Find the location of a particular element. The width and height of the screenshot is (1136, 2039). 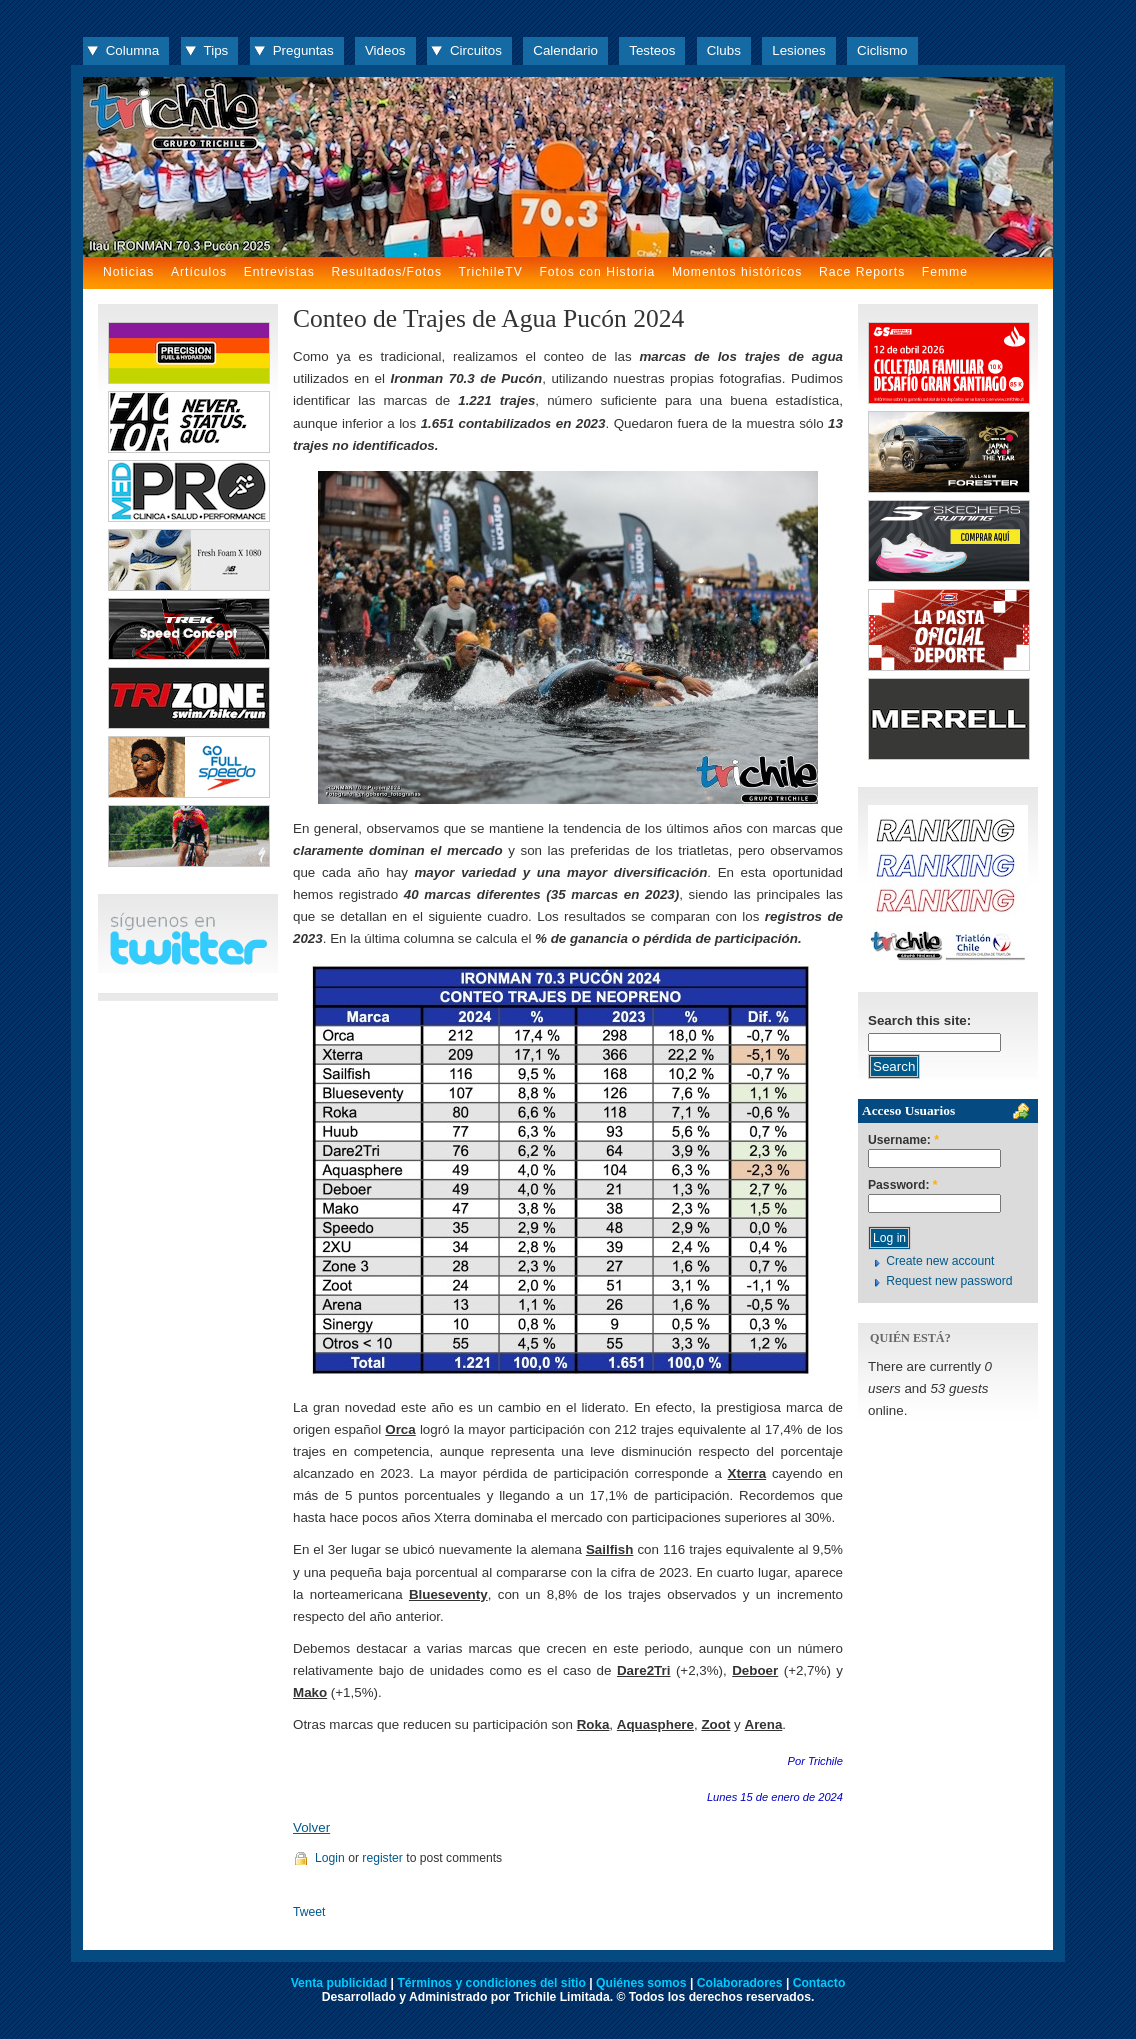

Entrevistas is located at coordinates (279, 272).